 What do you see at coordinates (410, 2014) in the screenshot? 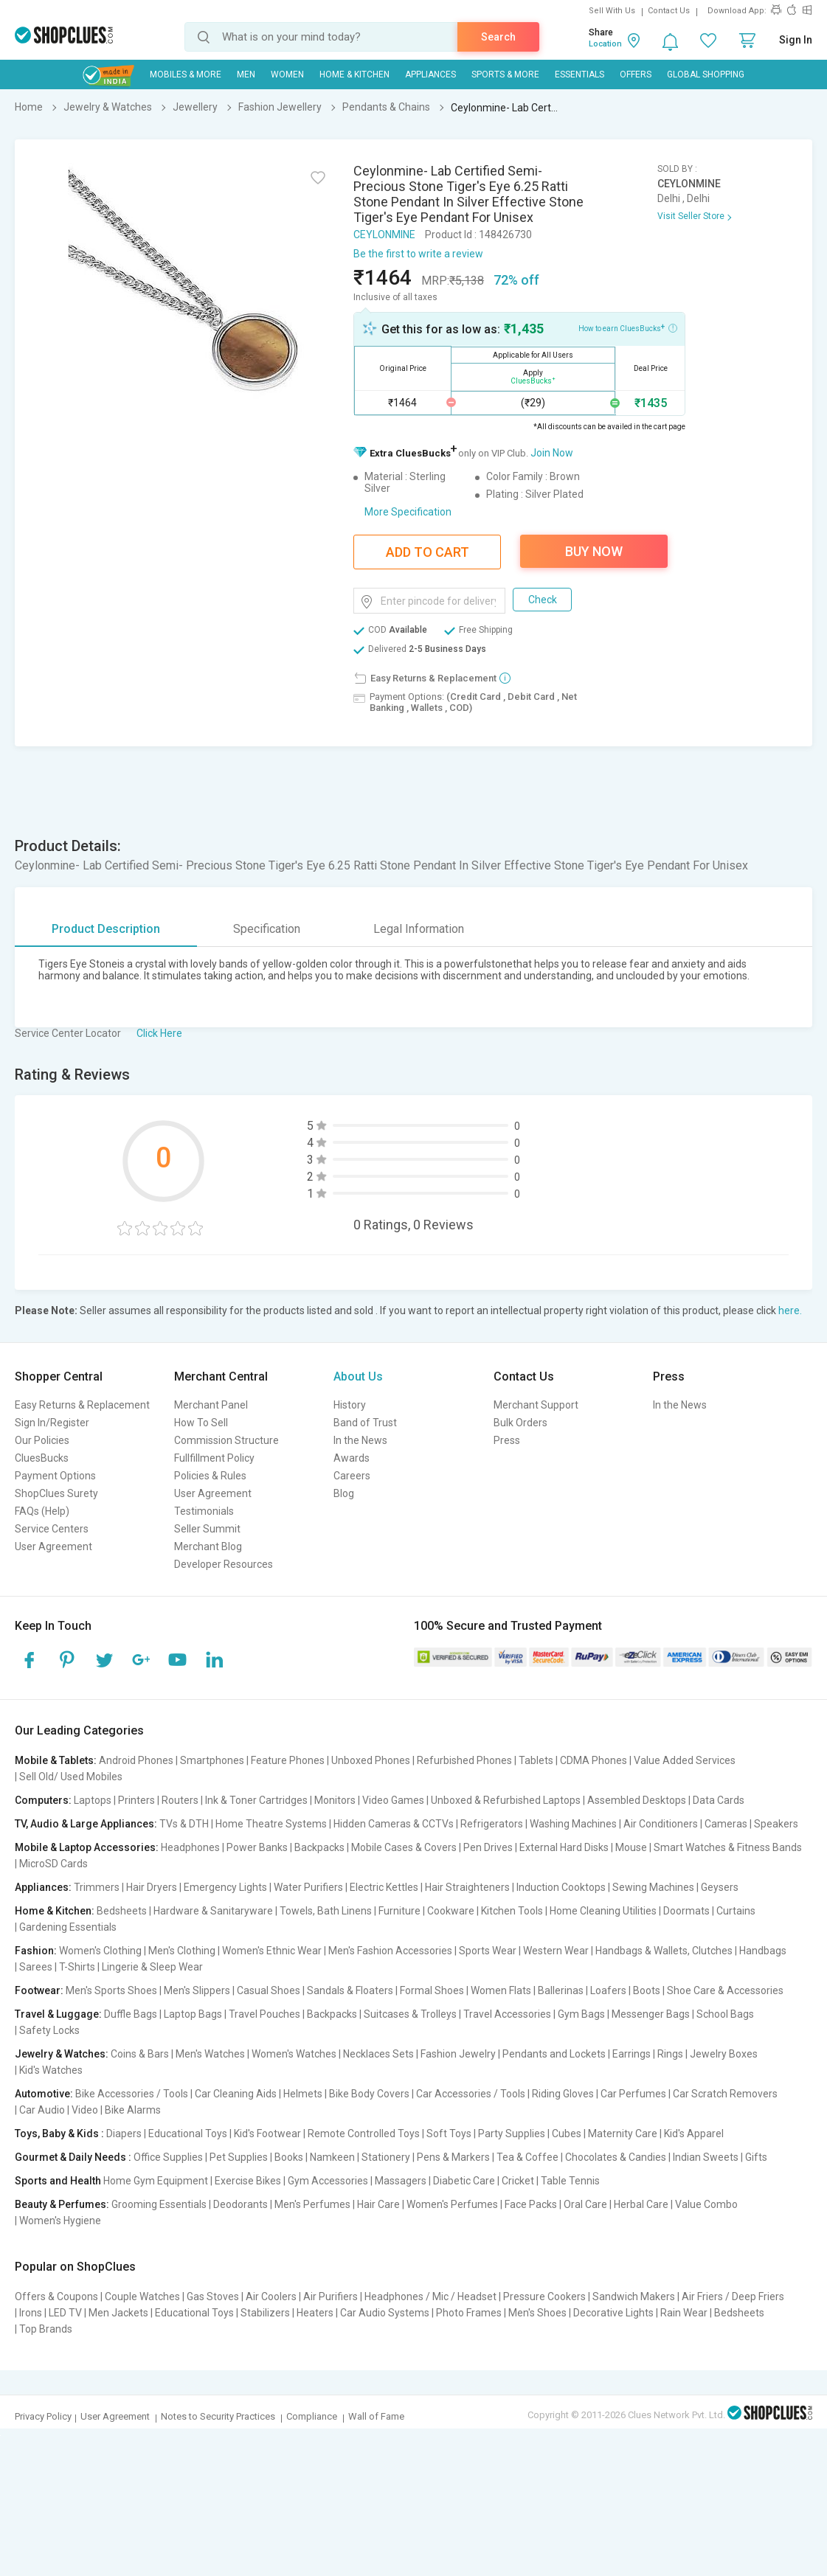
I see `Suitcases & Trolleys` at bounding box center [410, 2014].